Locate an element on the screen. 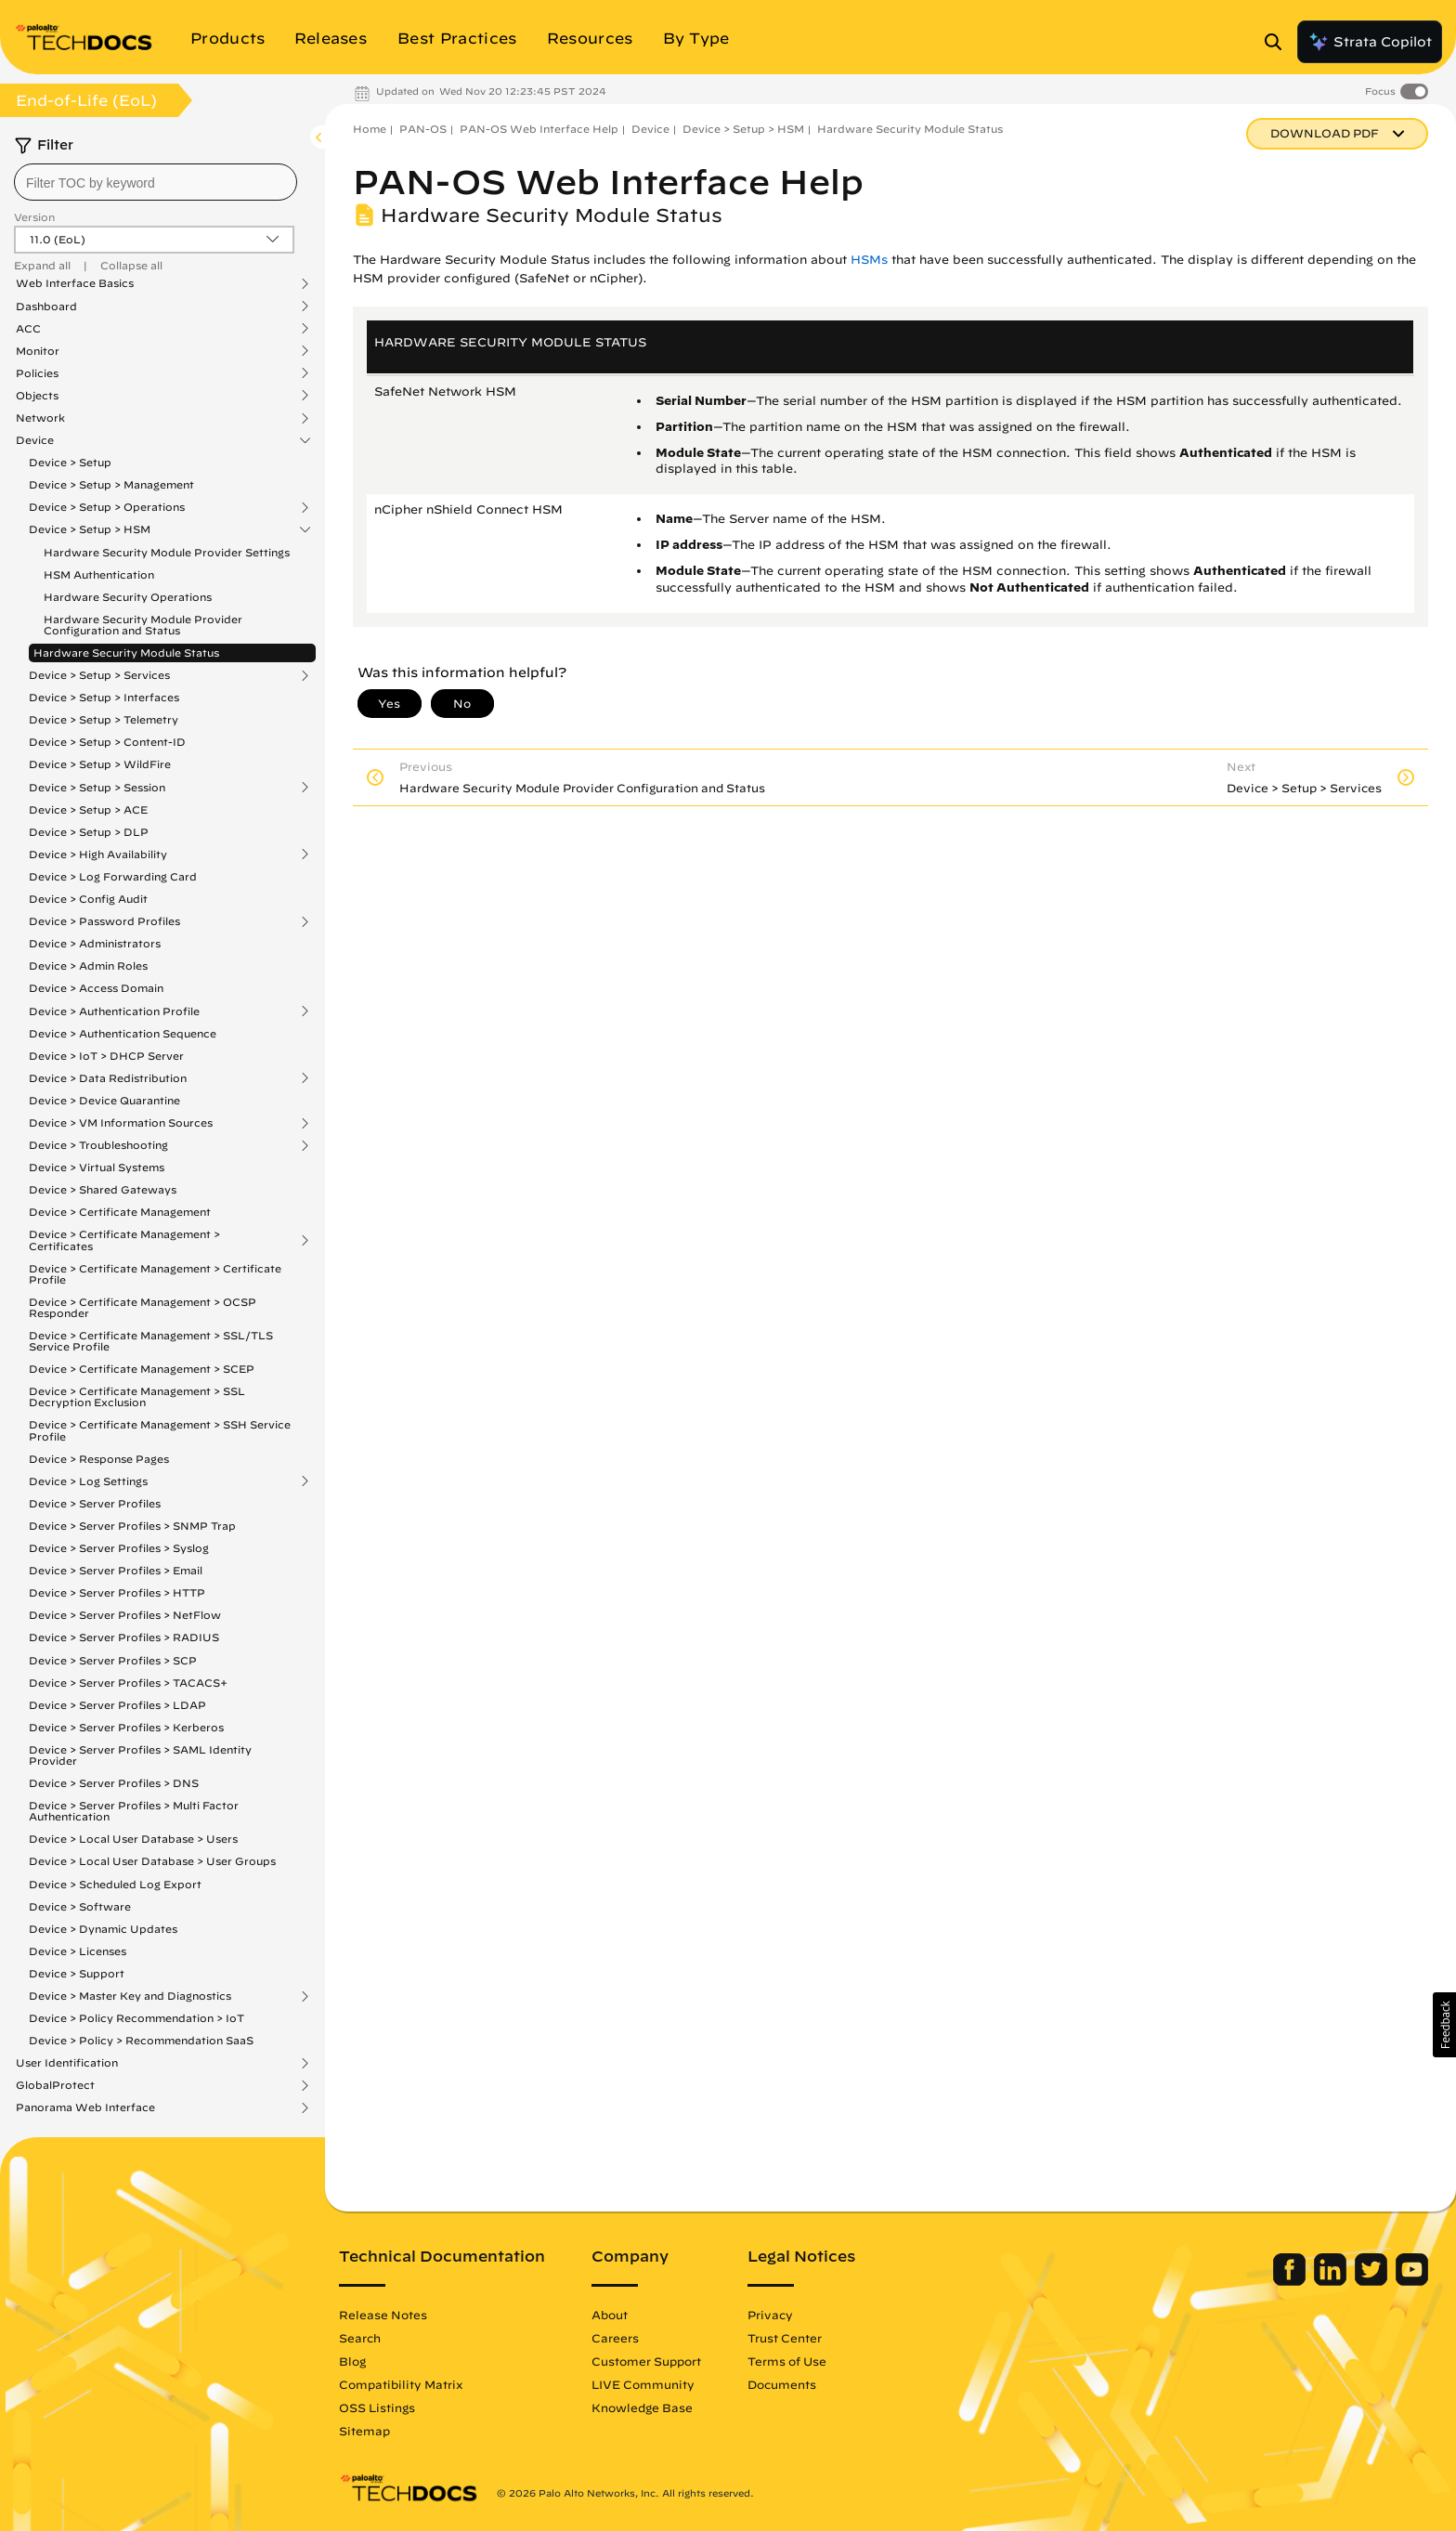  Monitor is located at coordinates (37, 351).